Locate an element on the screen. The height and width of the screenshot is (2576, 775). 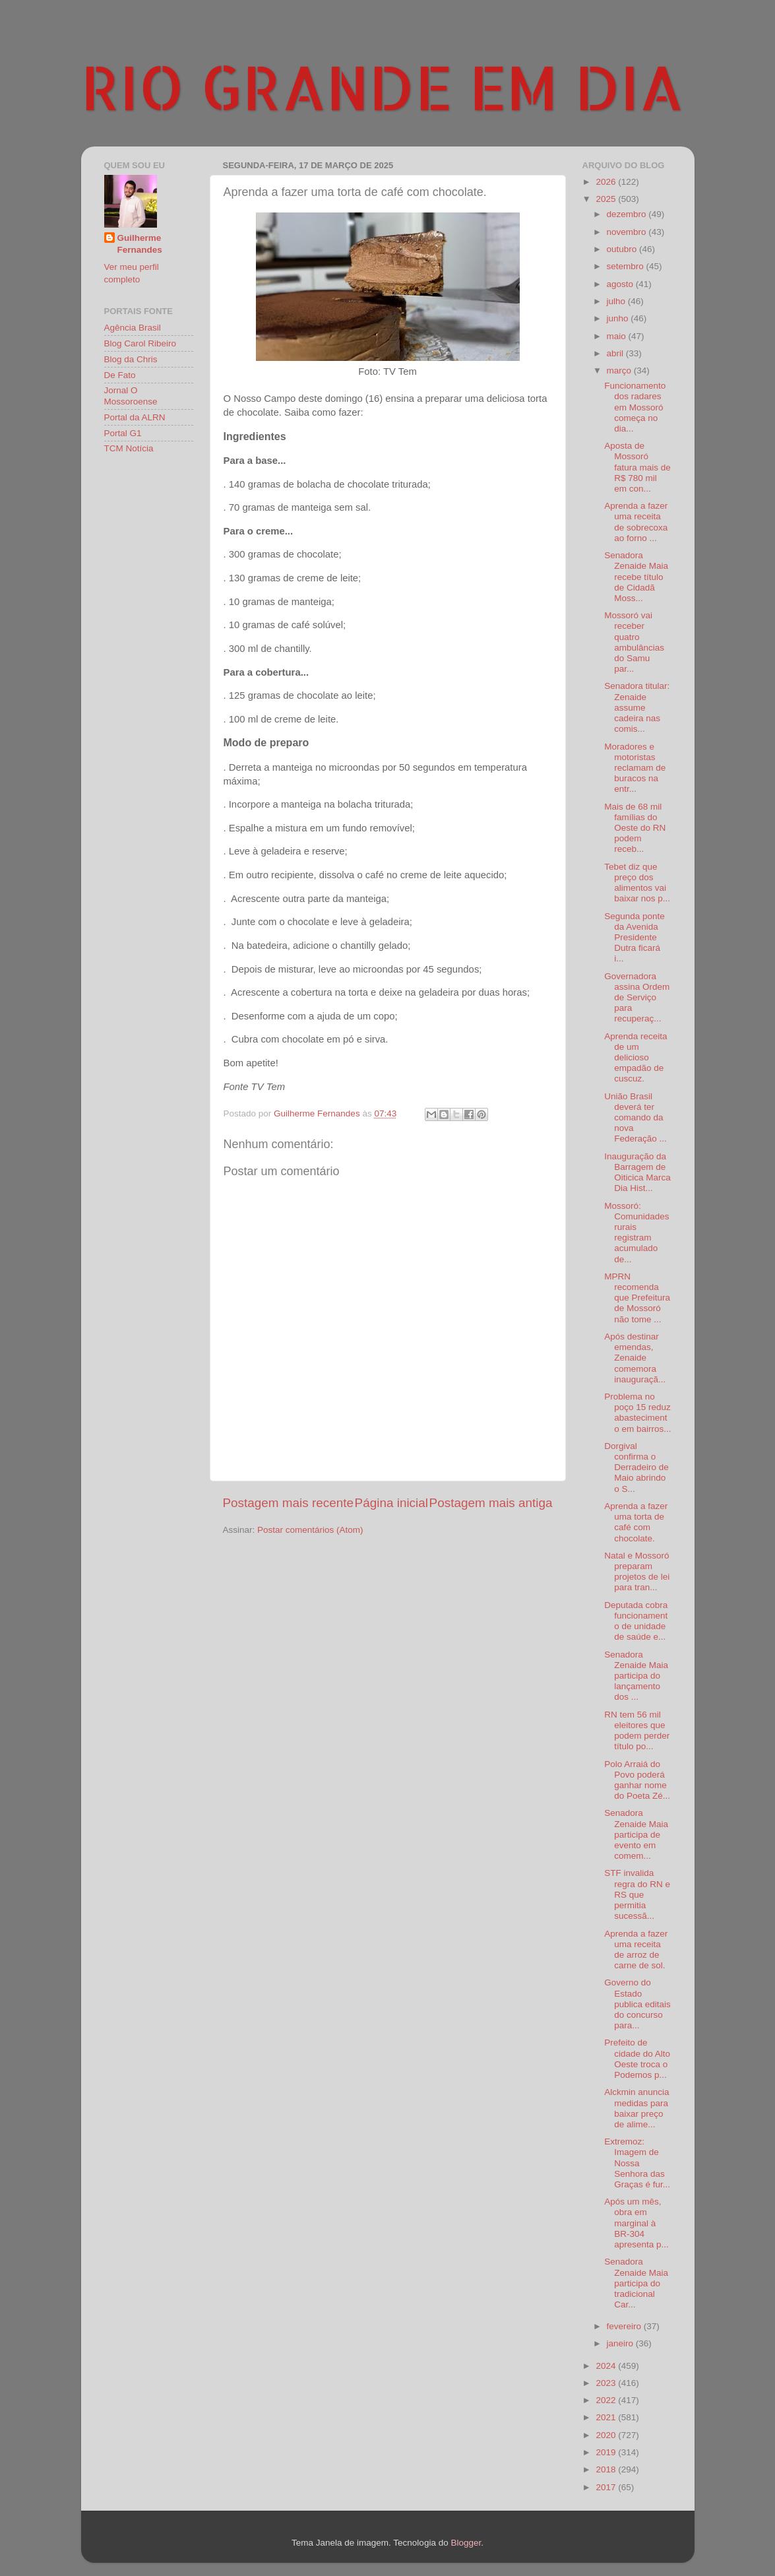
2022 is located at coordinates (607, 2400).